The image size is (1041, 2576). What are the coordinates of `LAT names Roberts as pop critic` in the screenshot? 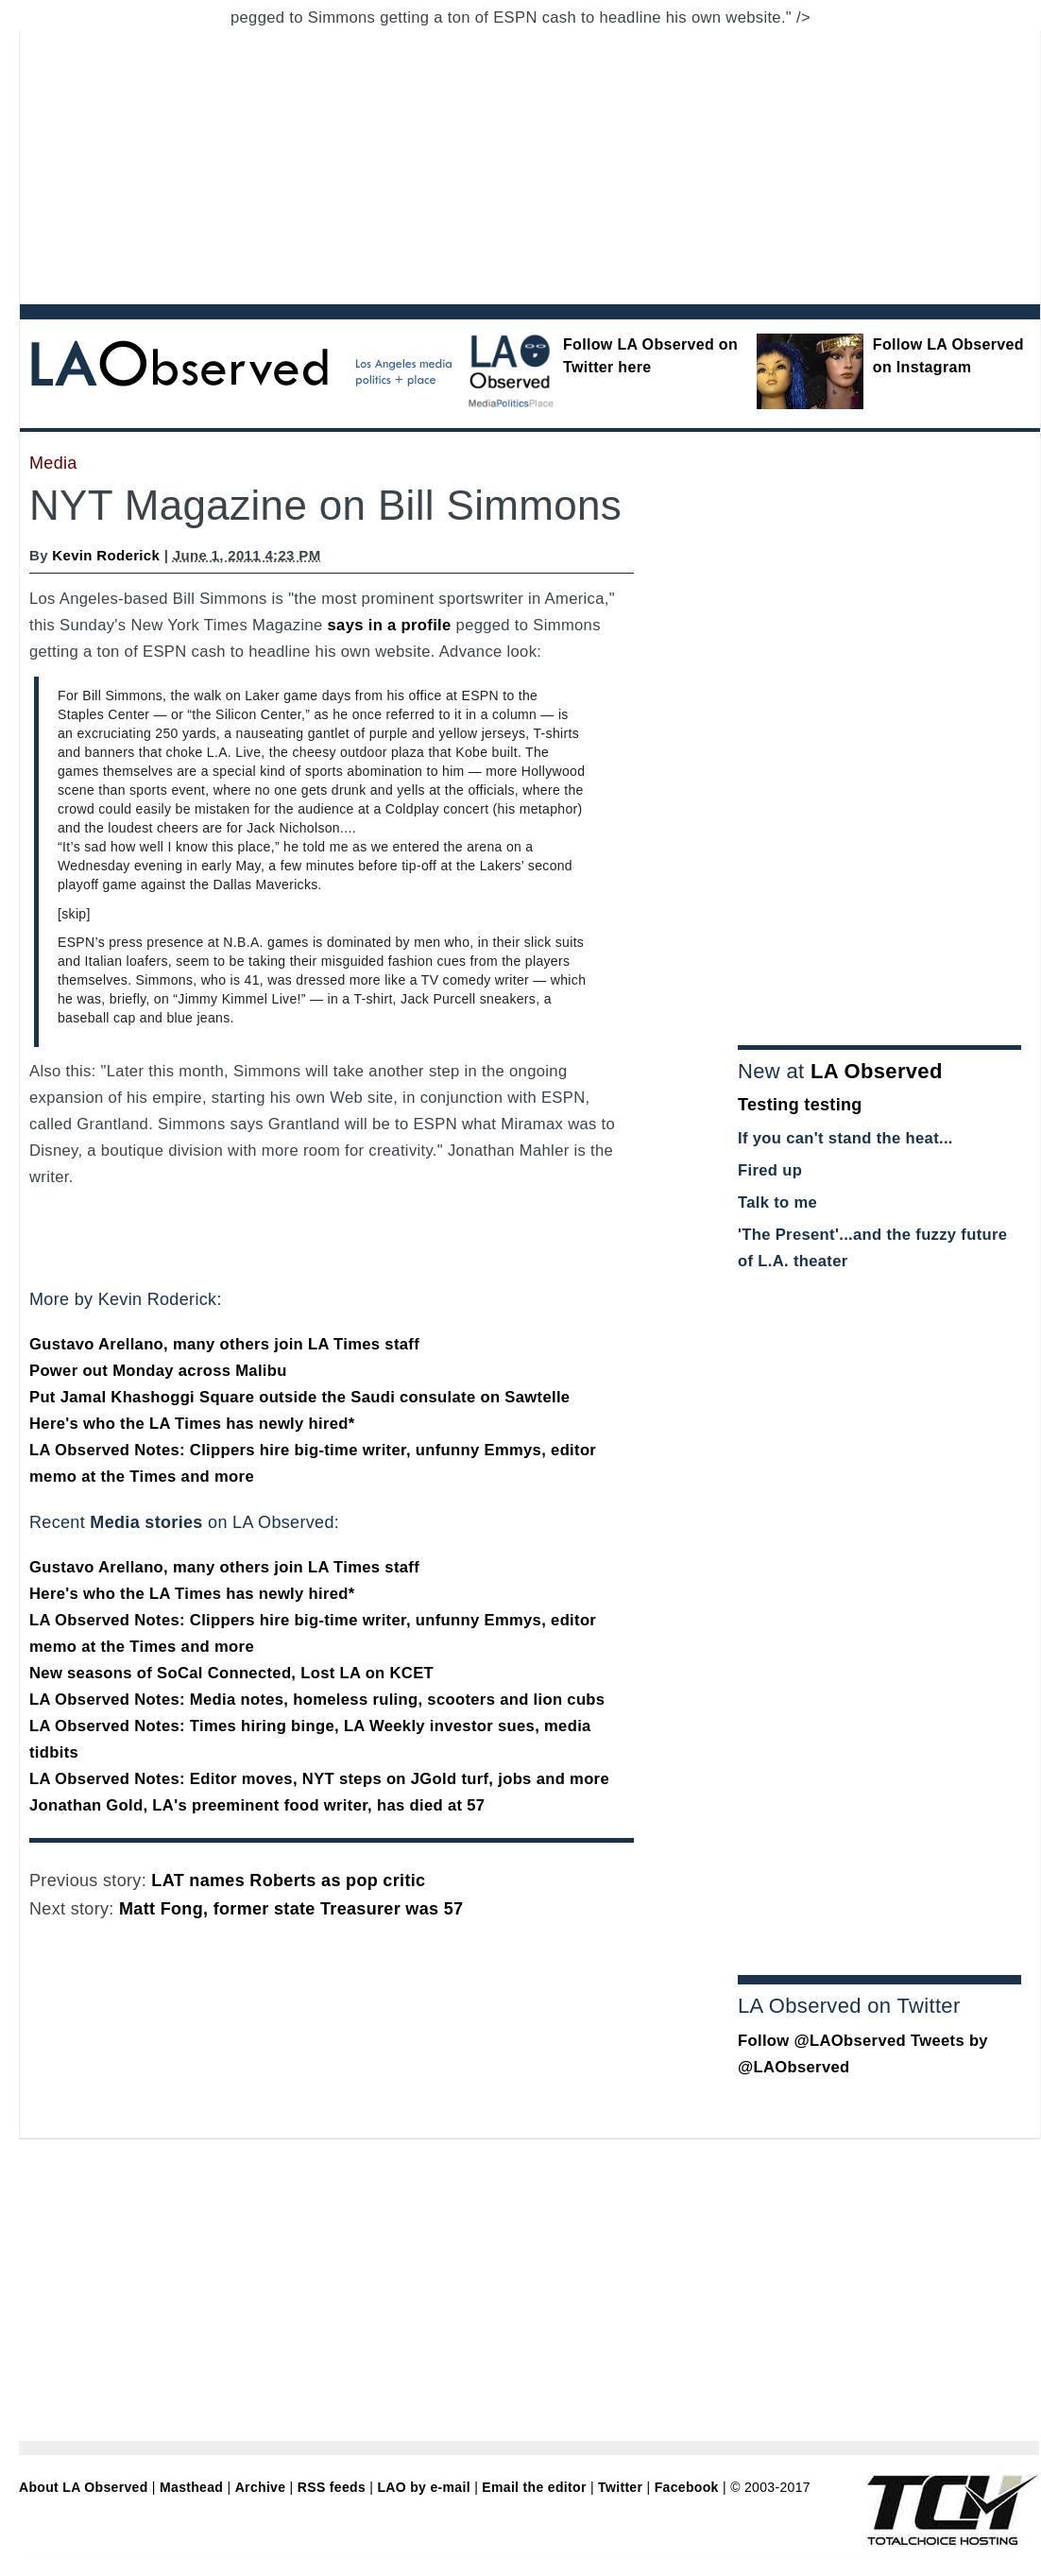 It's located at (288, 1880).